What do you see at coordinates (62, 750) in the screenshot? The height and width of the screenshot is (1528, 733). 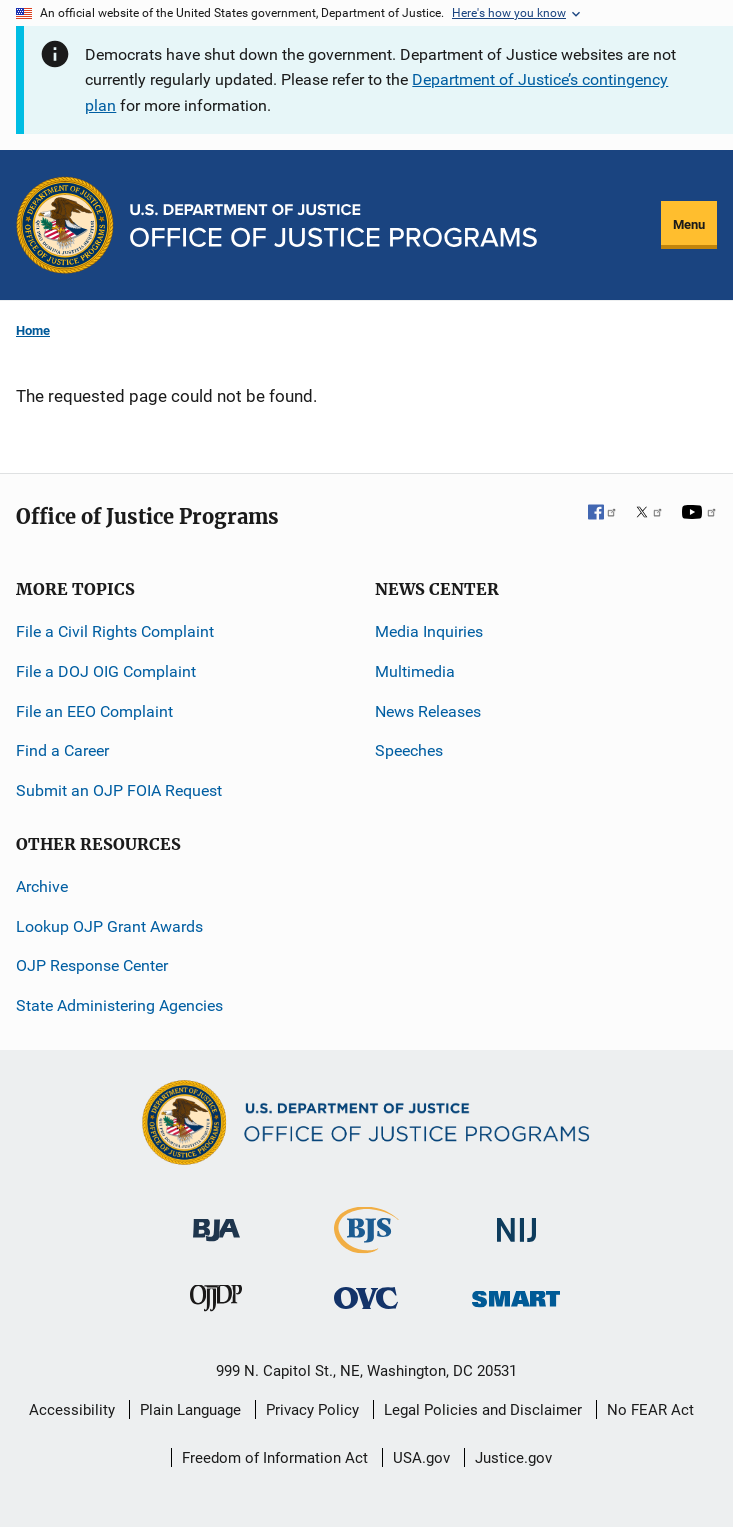 I see `Find a Career` at bounding box center [62, 750].